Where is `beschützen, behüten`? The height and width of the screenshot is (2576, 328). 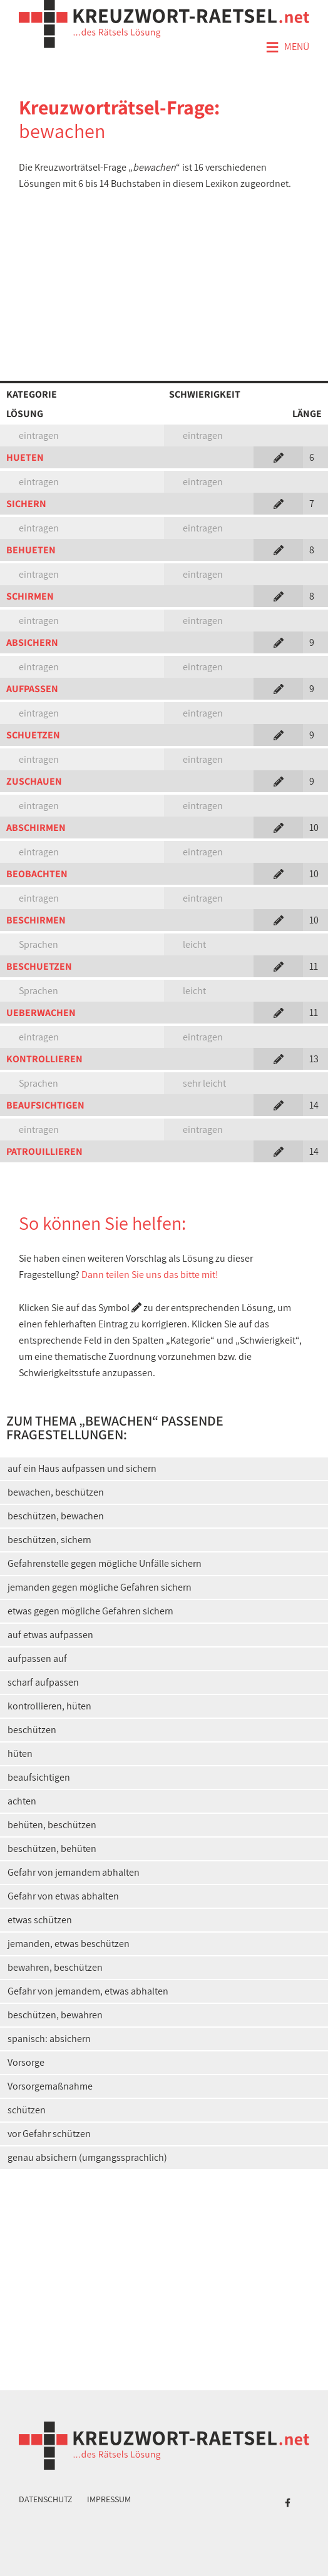 beschützen, behüten is located at coordinates (52, 1848).